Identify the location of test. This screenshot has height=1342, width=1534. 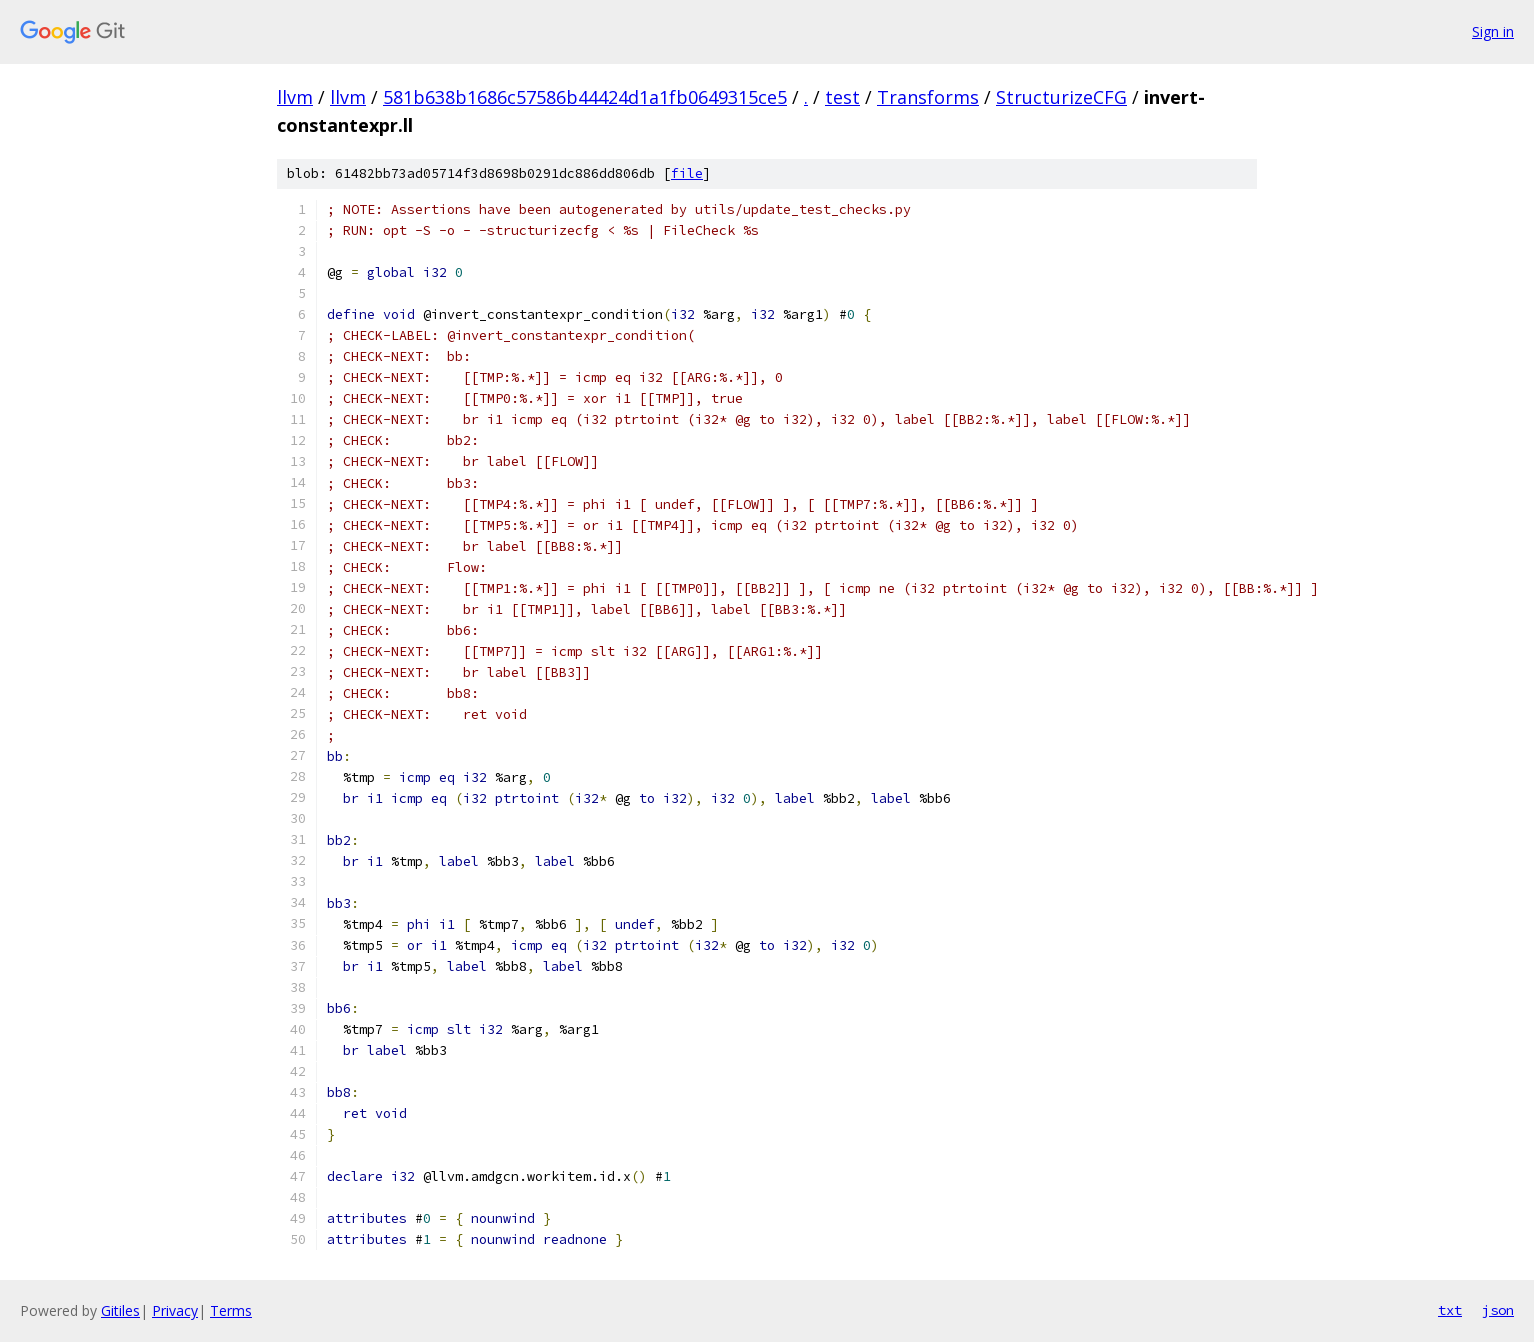
(842, 97).